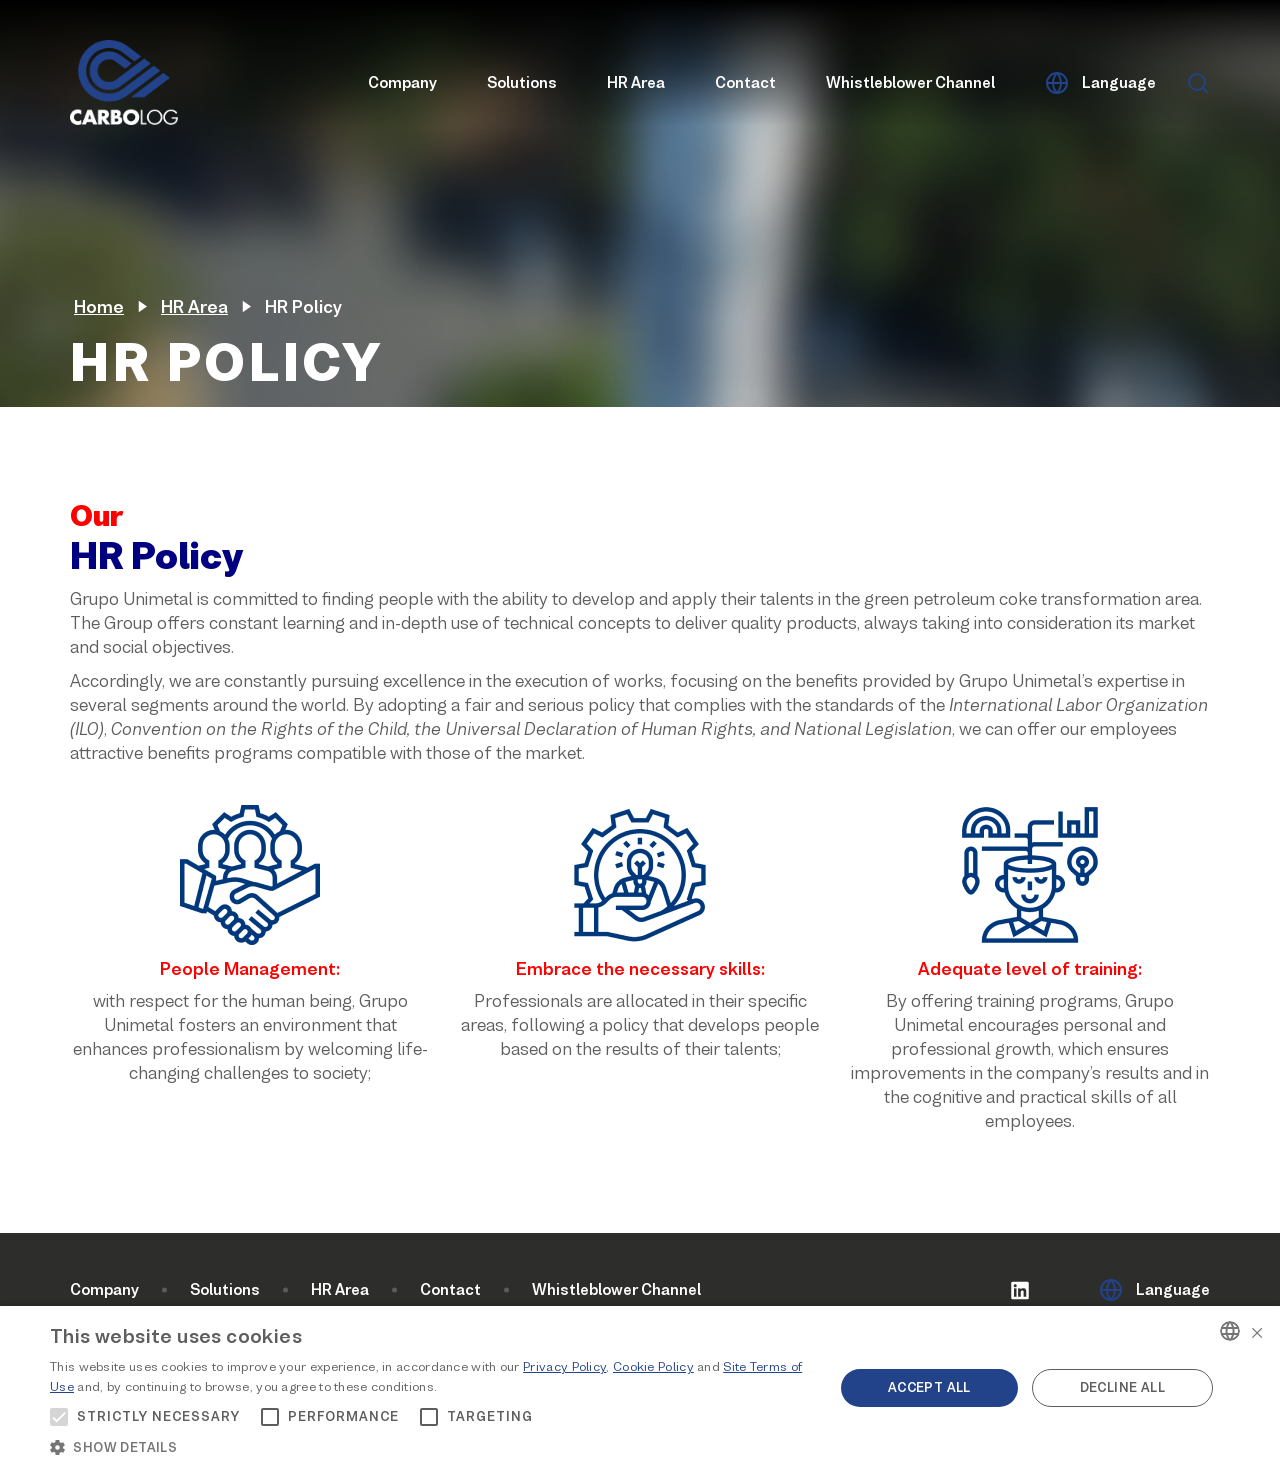 Image resolution: width=1280 pixels, height=1470 pixels. What do you see at coordinates (653, 1366) in the screenshot?
I see `Cookie Policy` at bounding box center [653, 1366].